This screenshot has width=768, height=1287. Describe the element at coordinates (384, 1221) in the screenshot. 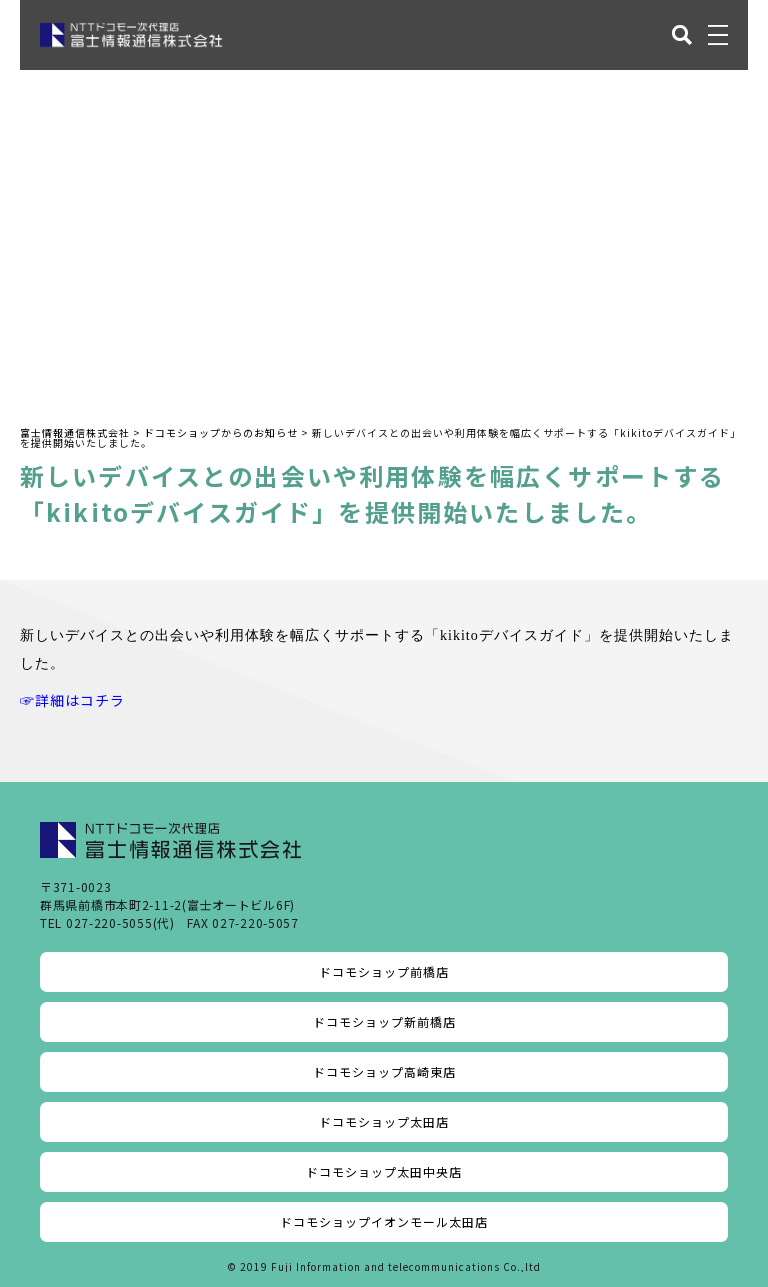

I see `ドコモショップイオンモール太田店` at that location.